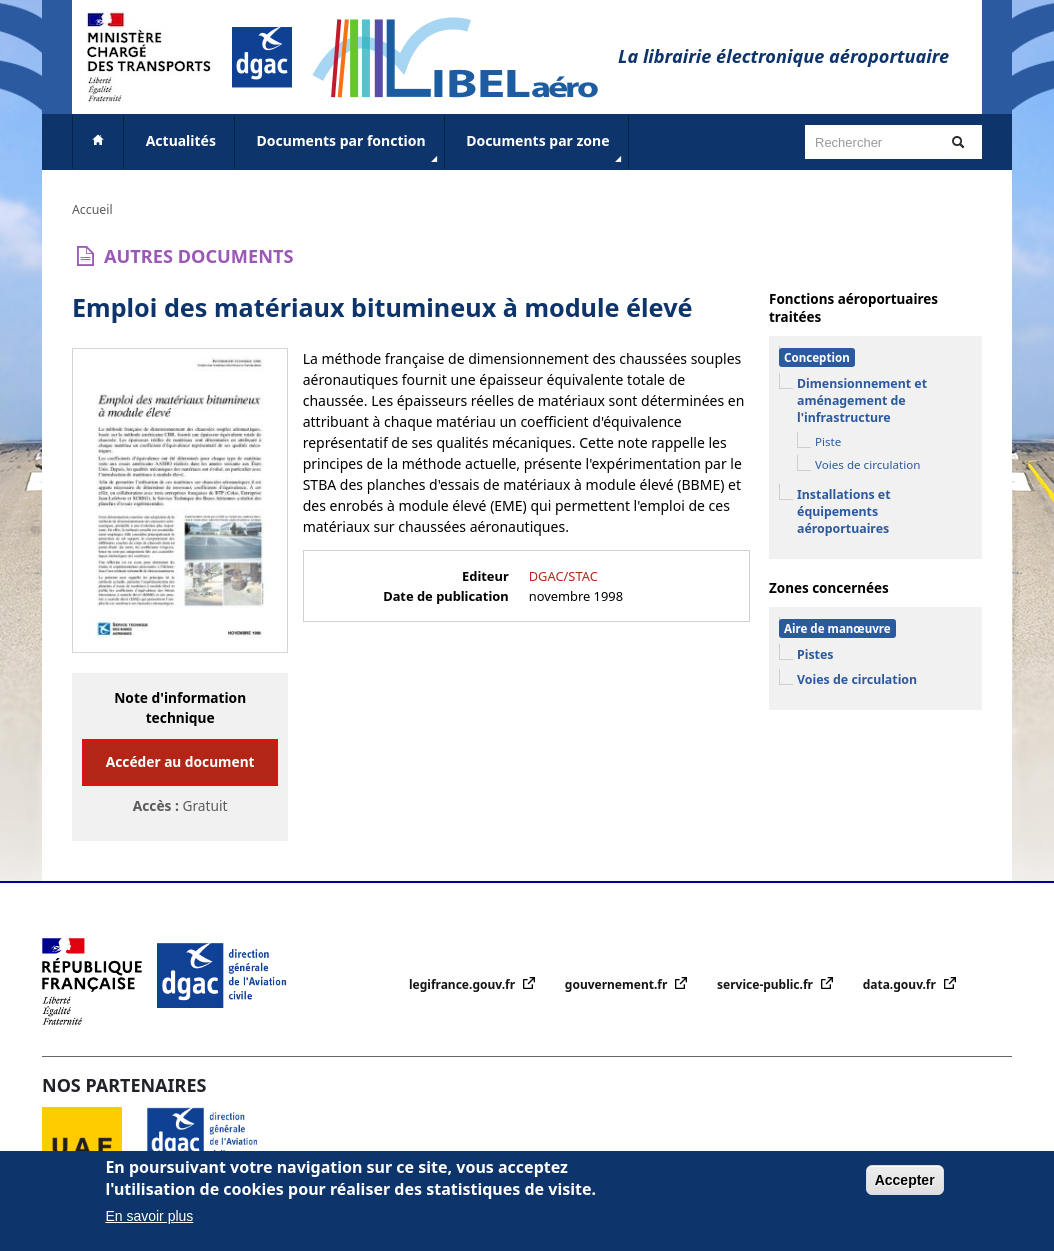  Describe the element at coordinates (463, 984) in the screenshot. I see `legifrance.gouv.fr` at that location.